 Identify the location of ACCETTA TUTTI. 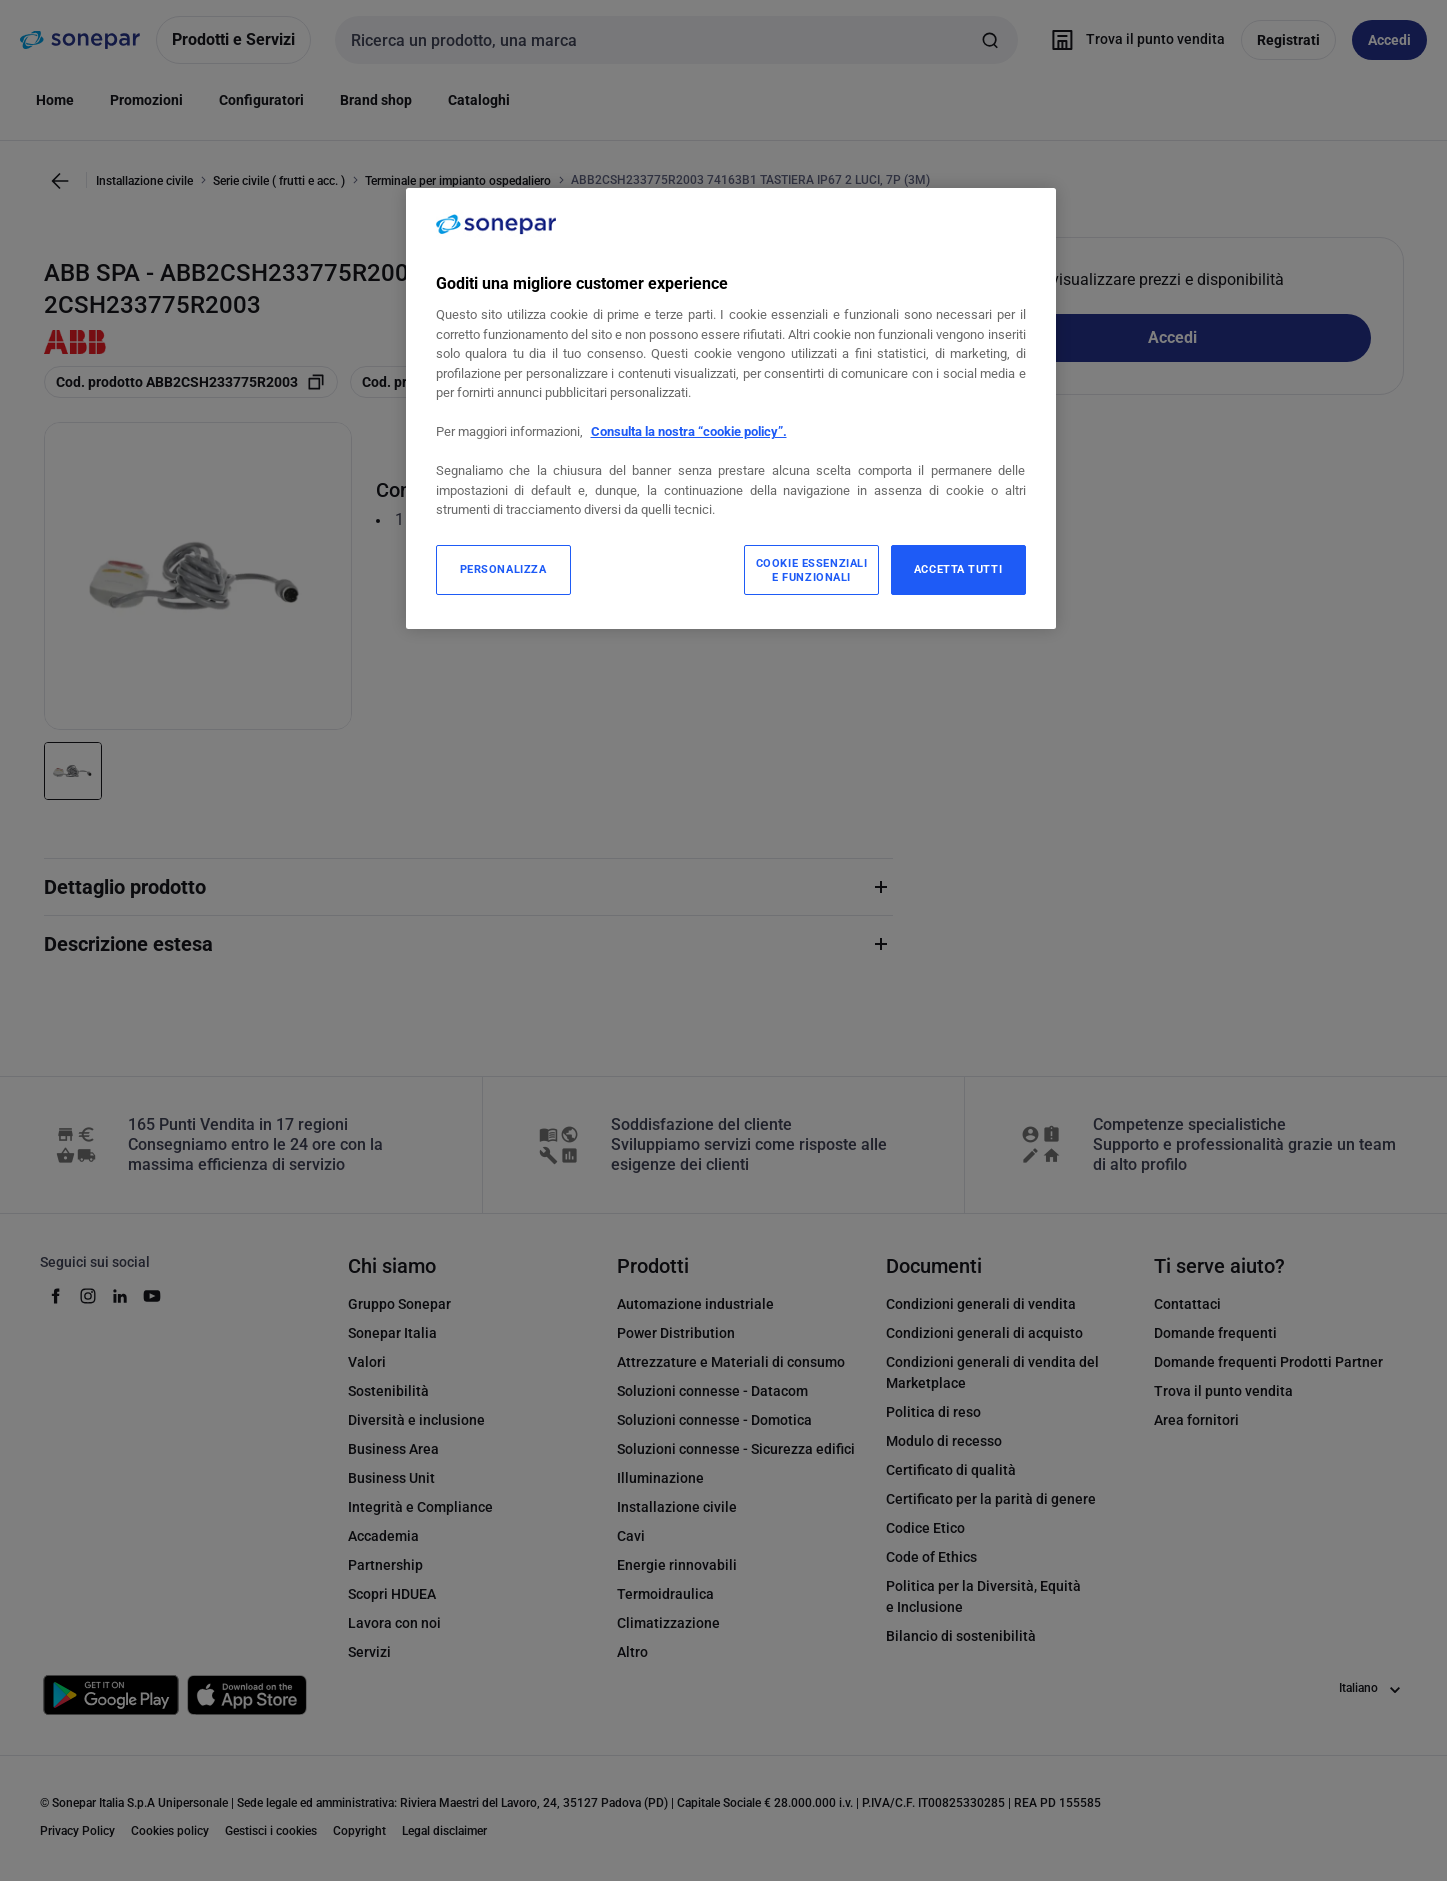
(958, 569).